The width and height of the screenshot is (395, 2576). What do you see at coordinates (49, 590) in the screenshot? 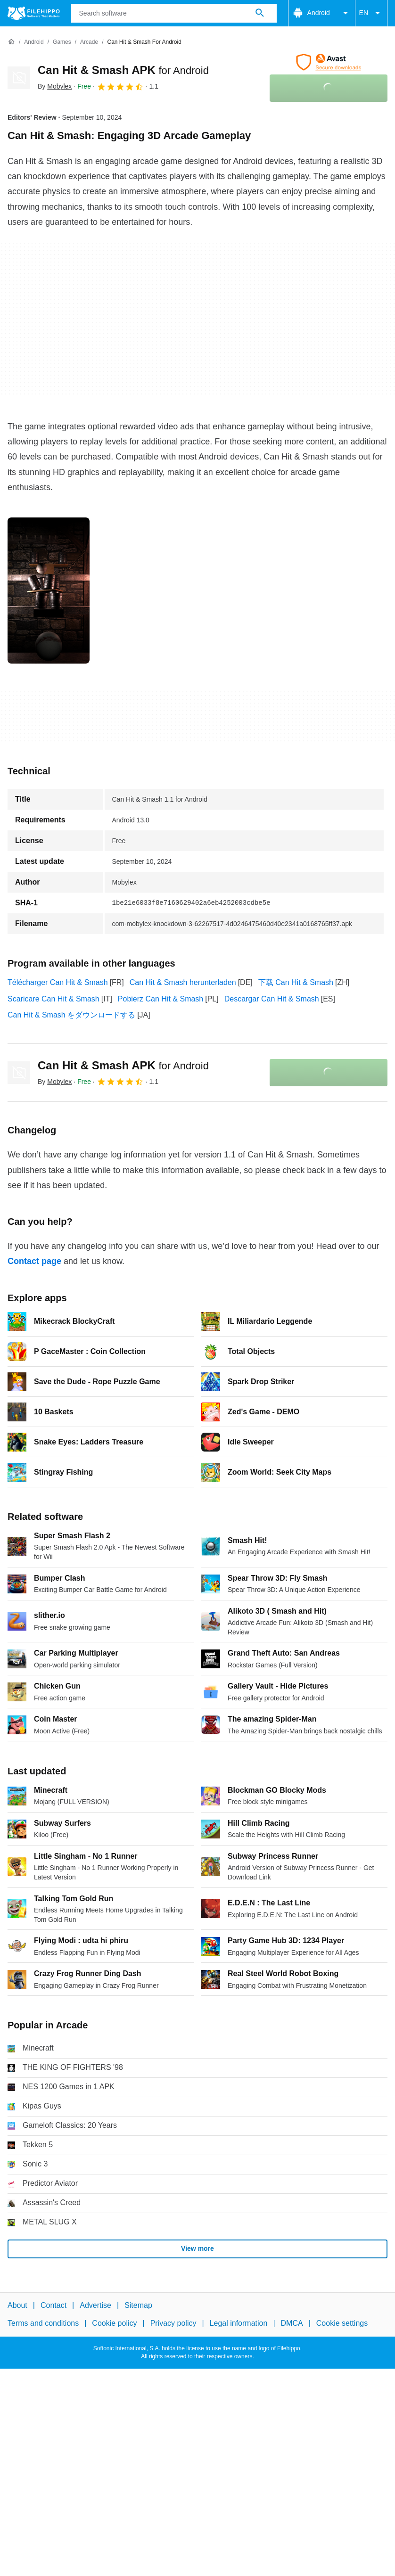
I see `[Open the image number 0 in a dialog window]` at bounding box center [49, 590].